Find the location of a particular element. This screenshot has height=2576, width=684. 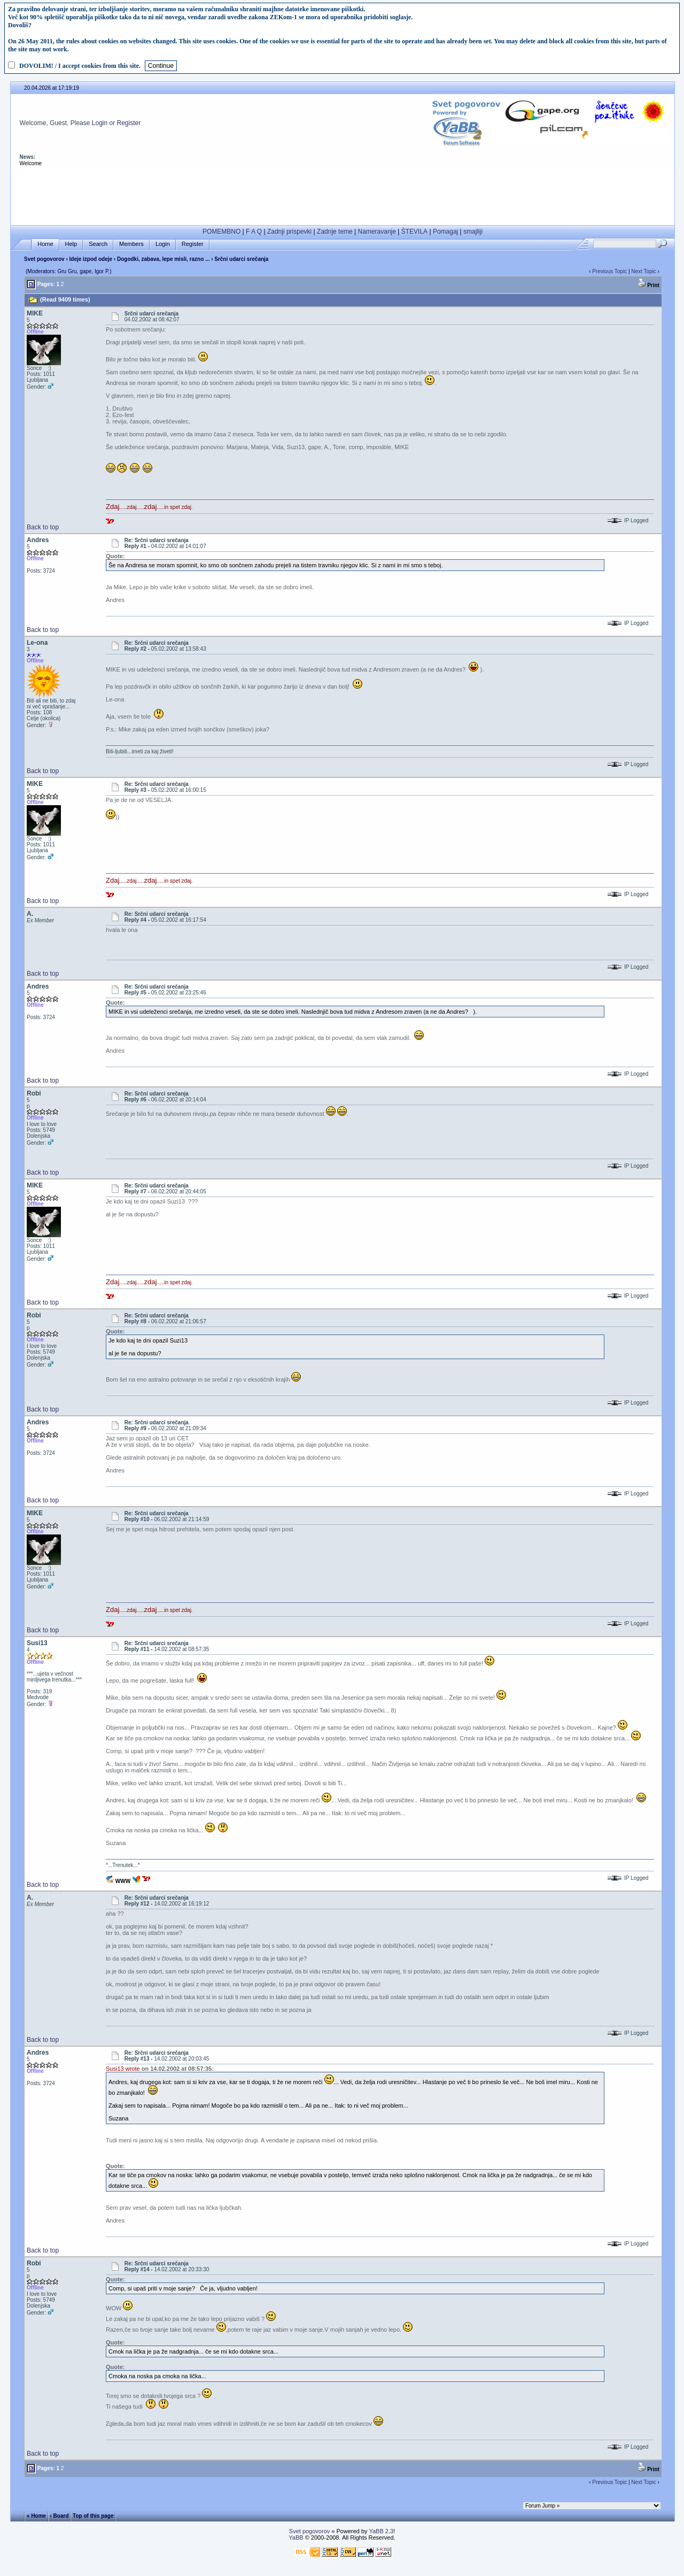

ŠTEVILA is located at coordinates (414, 231).